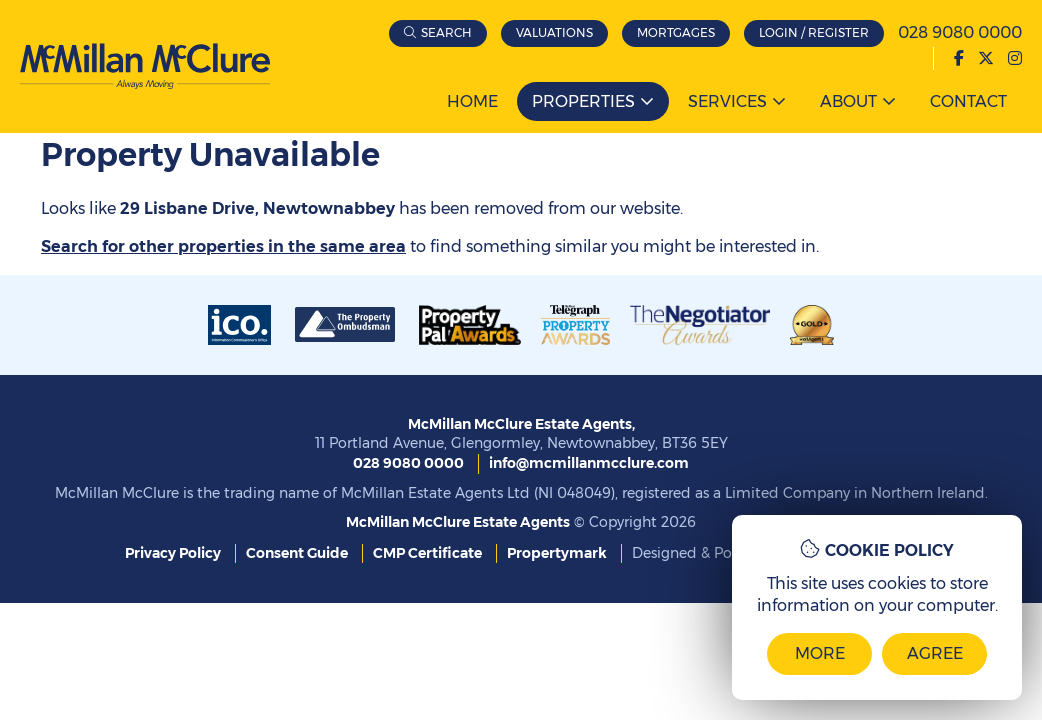 This screenshot has height=720, width=1042. Describe the element at coordinates (968, 101) in the screenshot. I see `Contact` at that location.